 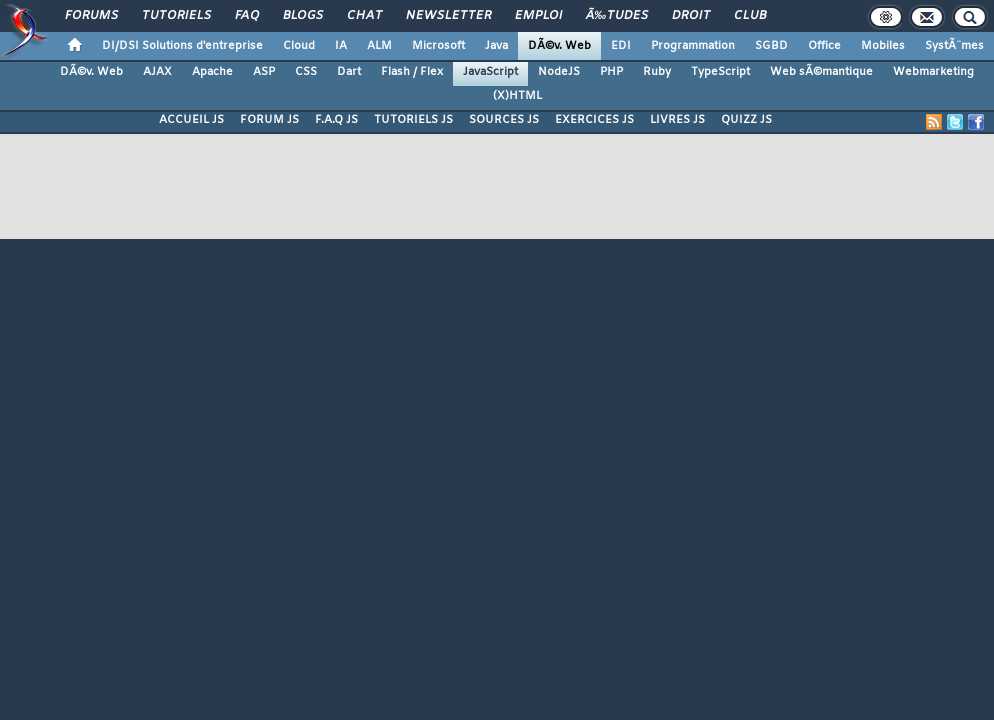 I want to click on Blogs, so click(x=303, y=16).